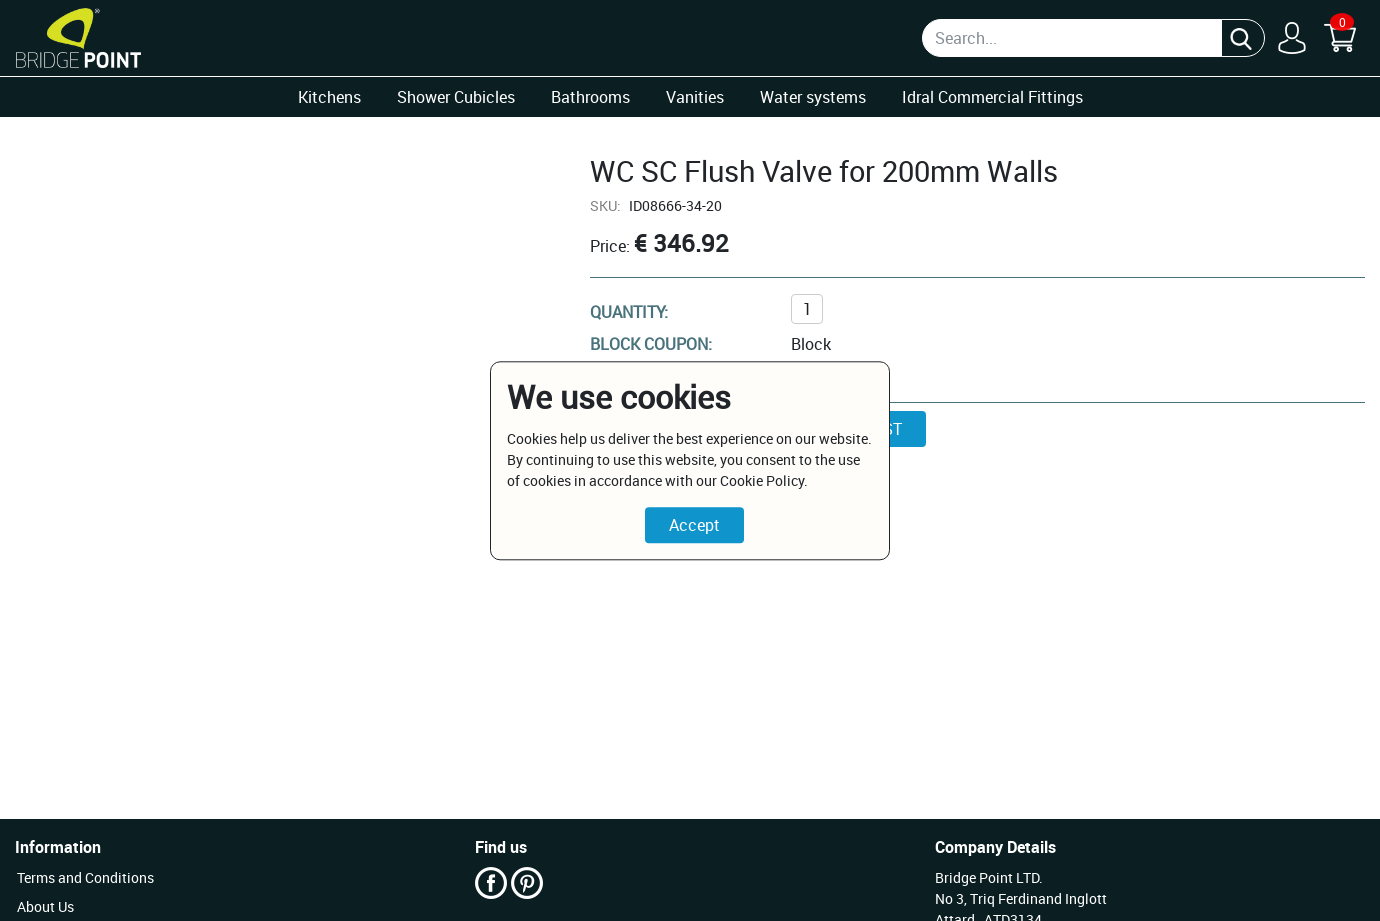  What do you see at coordinates (590, 97) in the screenshot?
I see `Bathrooms` at bounding box center [590, 97].